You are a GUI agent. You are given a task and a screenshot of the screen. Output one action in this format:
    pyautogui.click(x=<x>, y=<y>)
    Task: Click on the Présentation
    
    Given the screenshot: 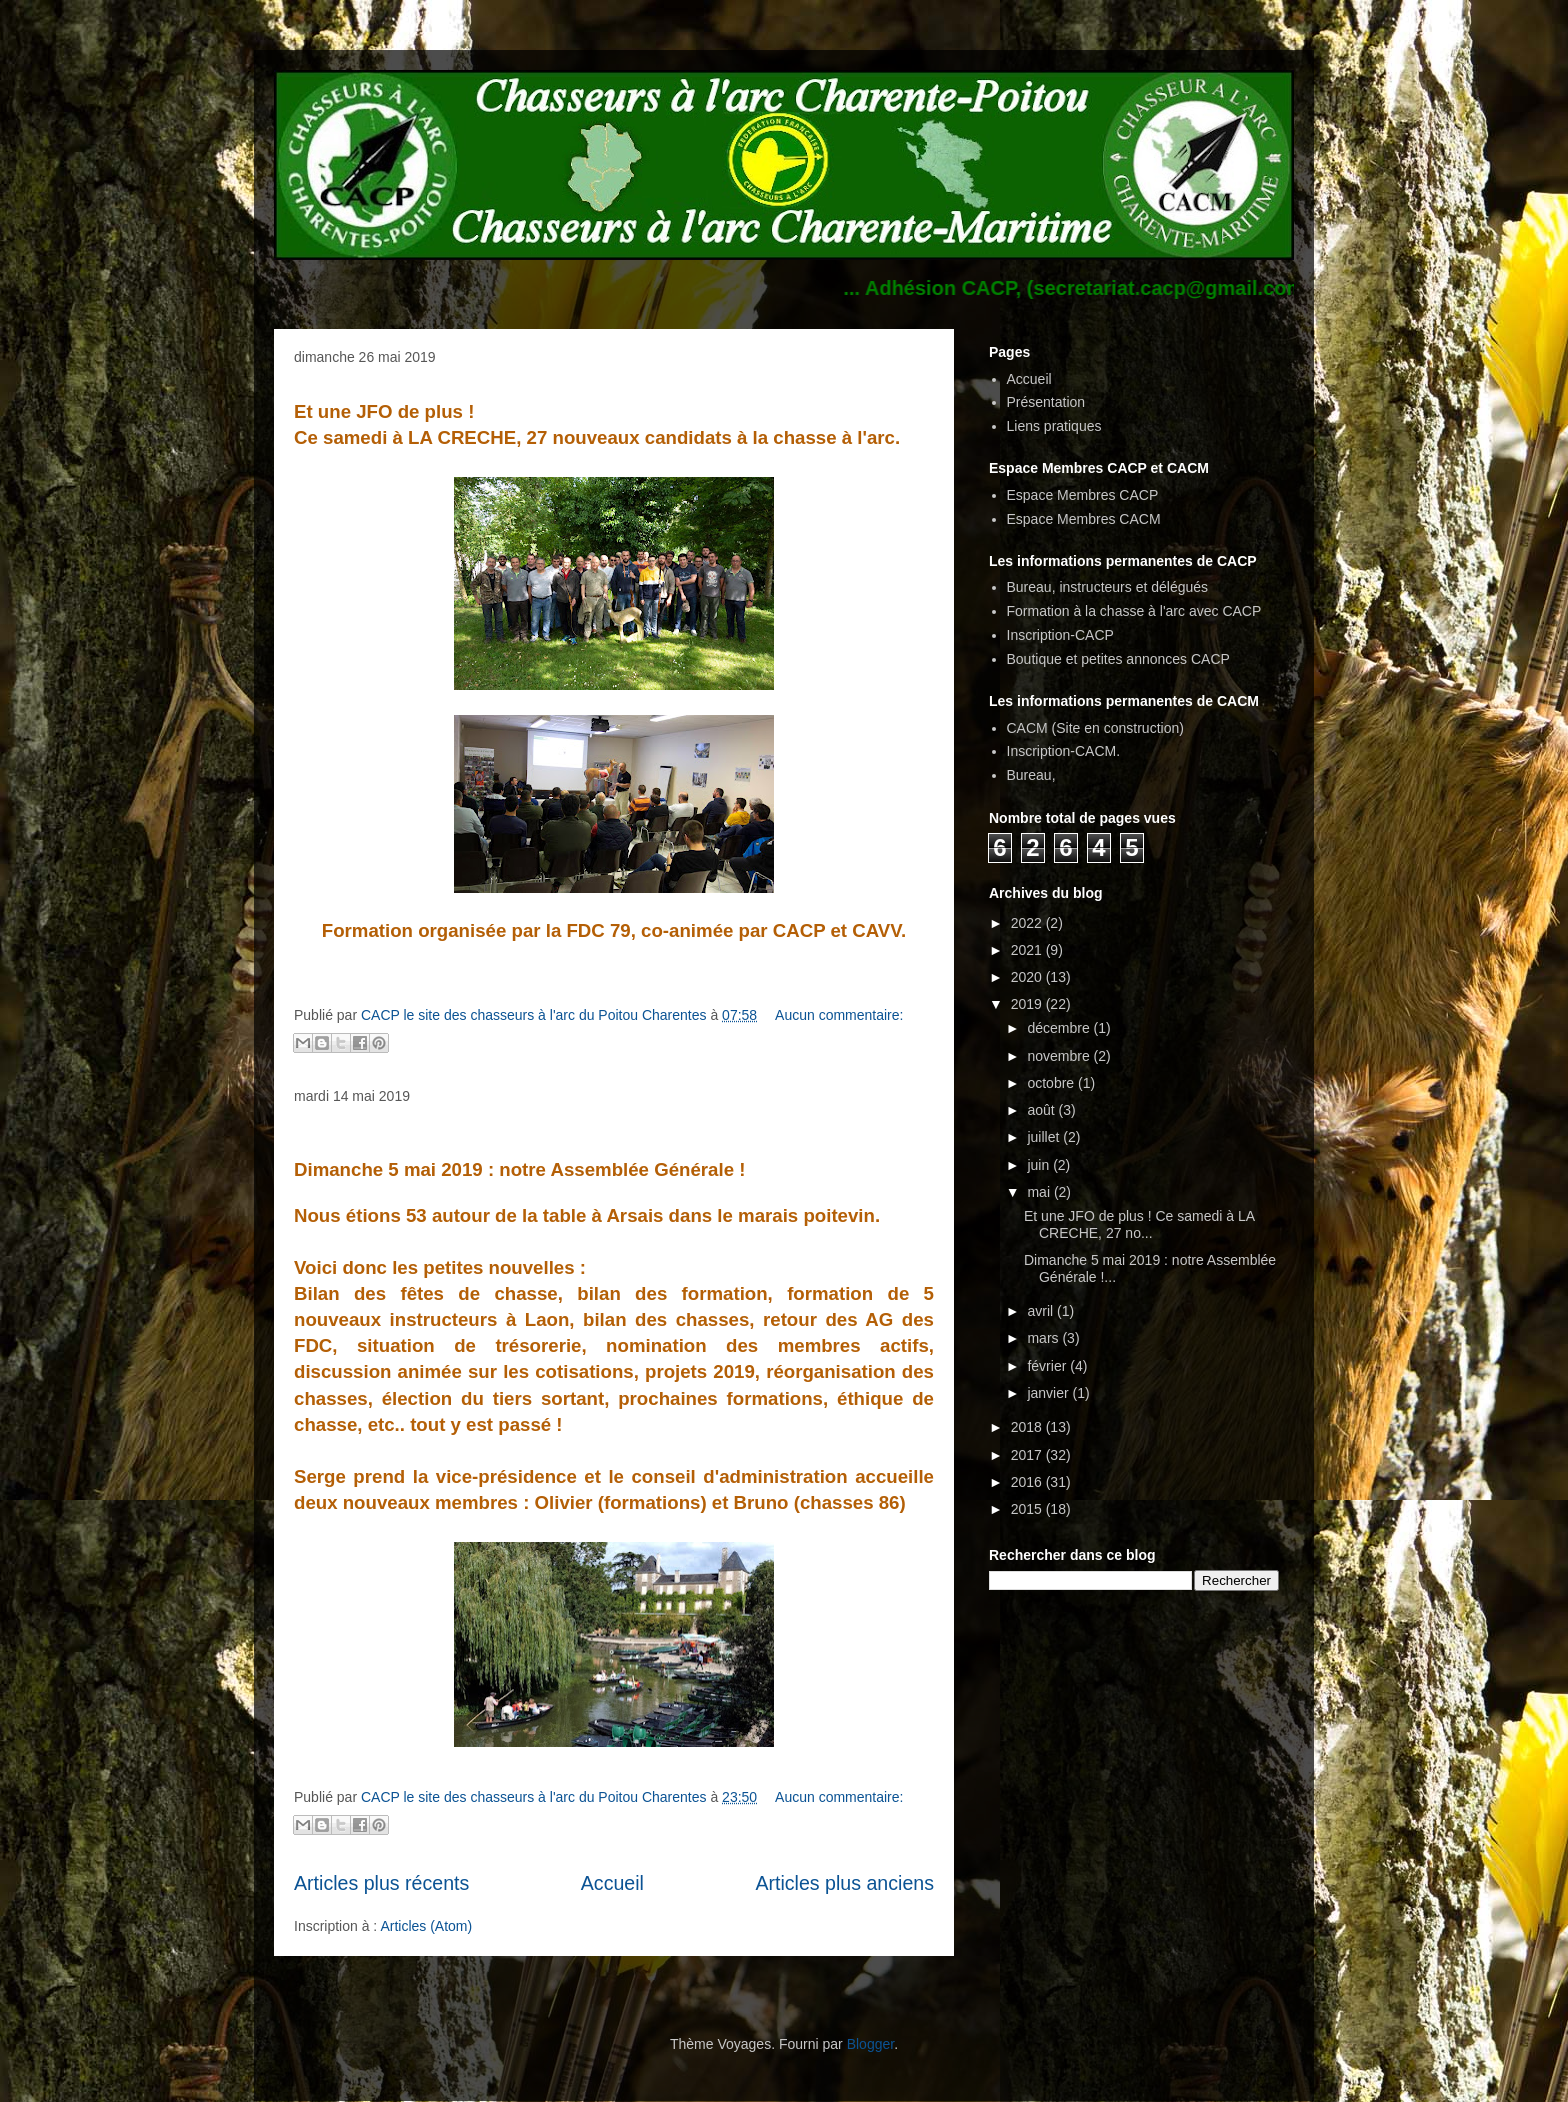 What is the action you would take?
    pyautogui.click(x=1046, y=402)
    